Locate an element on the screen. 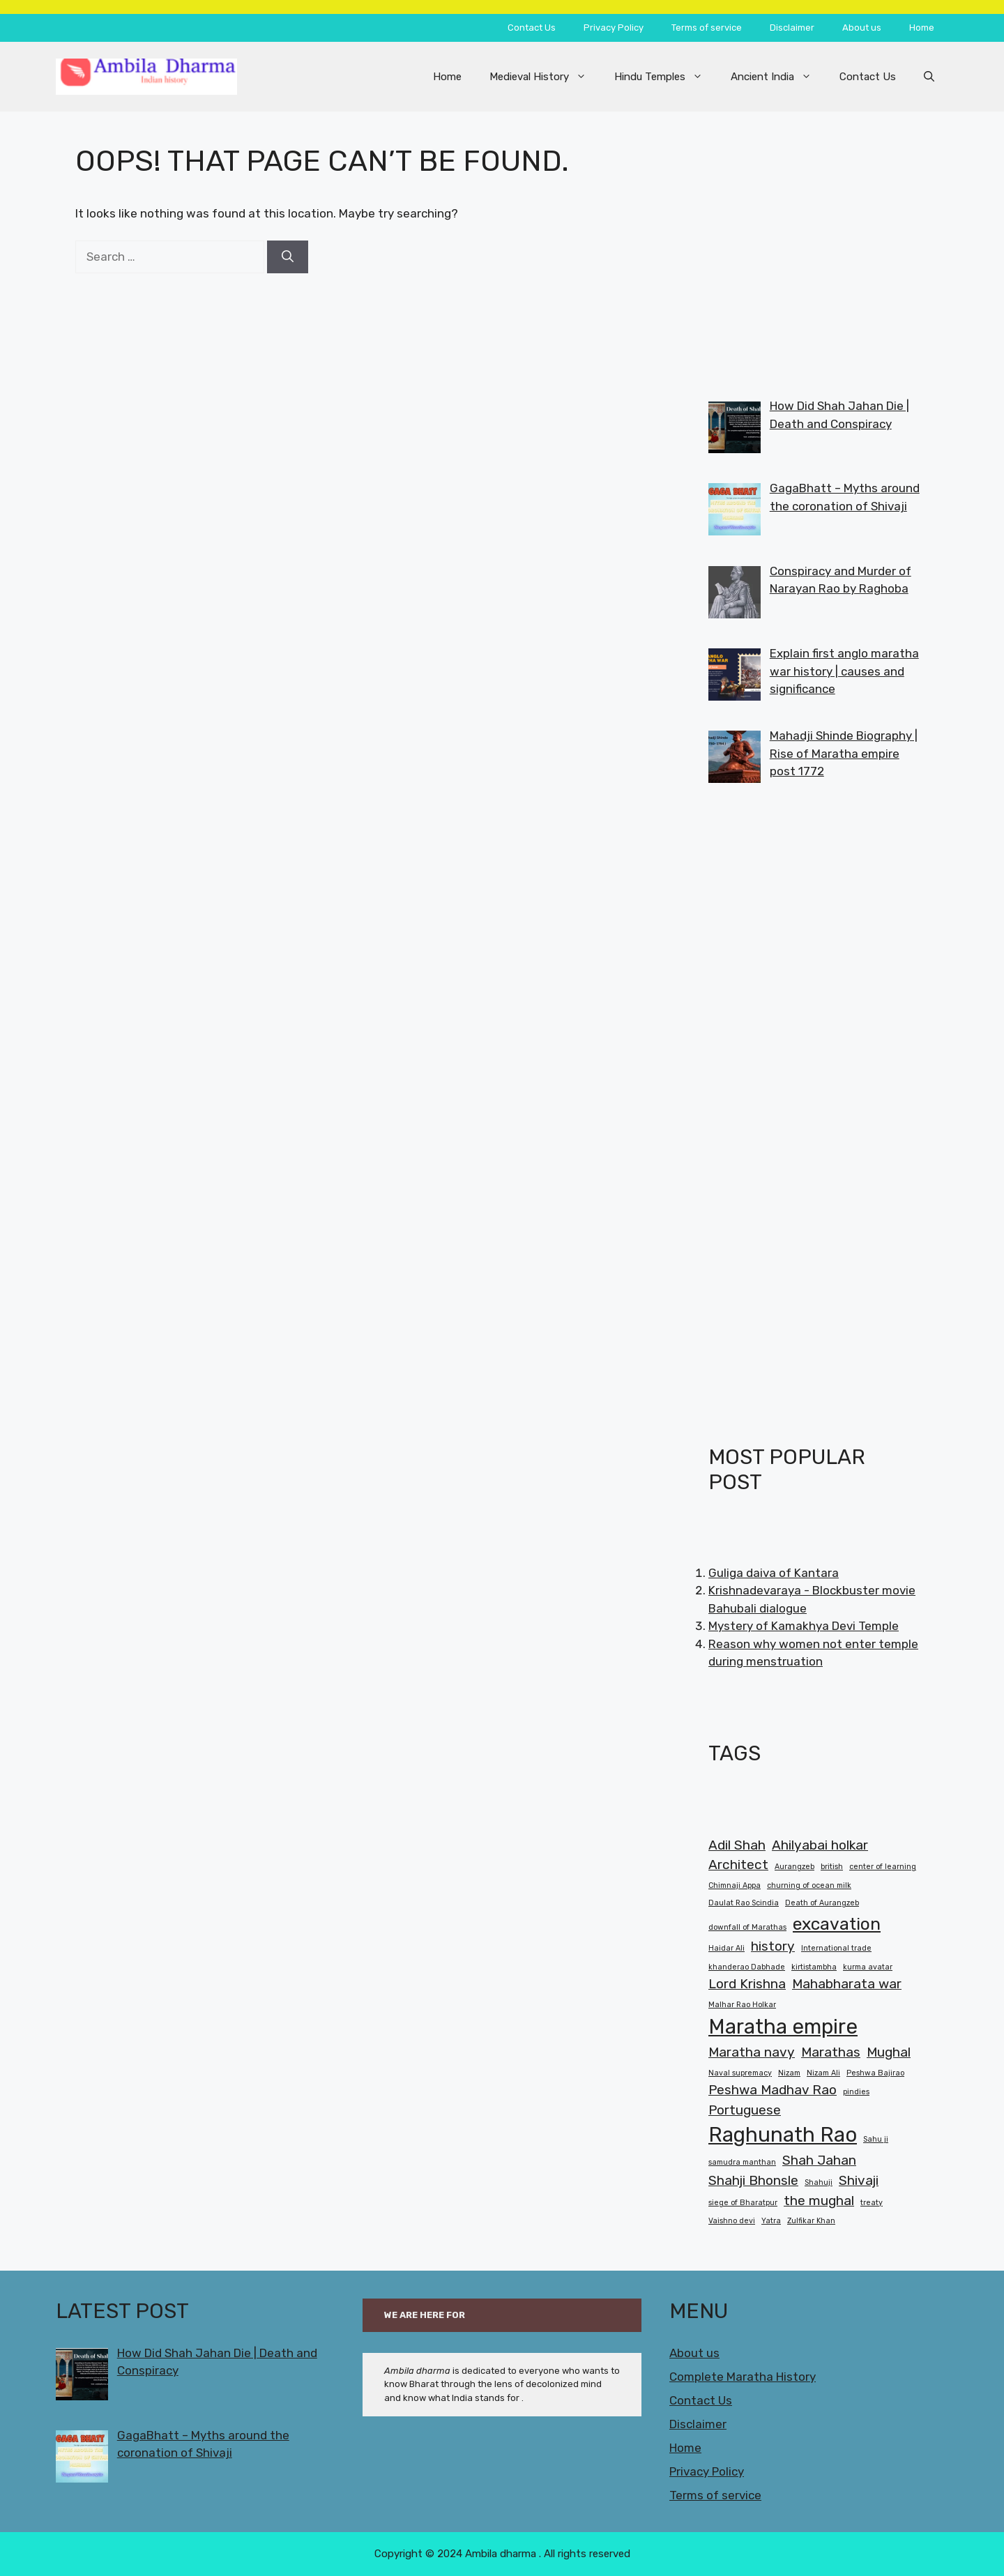 The width and height of the screenshot is (1004, 2576). Home is located at coordinates (921, 27).